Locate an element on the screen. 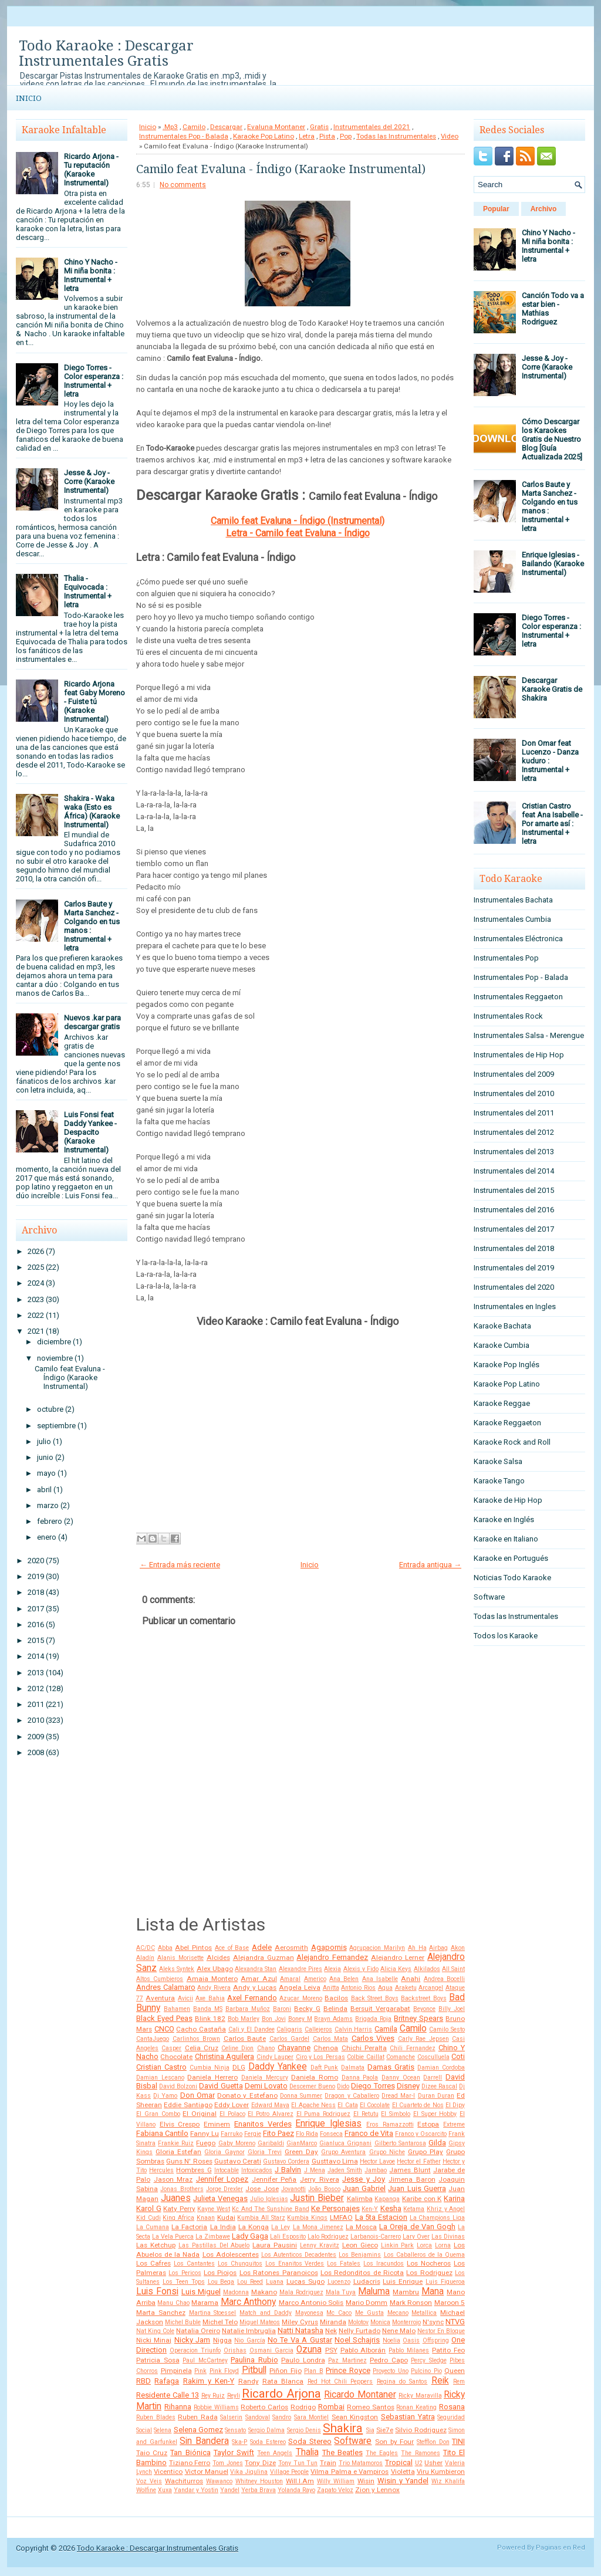  Ruben Blades is located at coordinates (155, 2417).